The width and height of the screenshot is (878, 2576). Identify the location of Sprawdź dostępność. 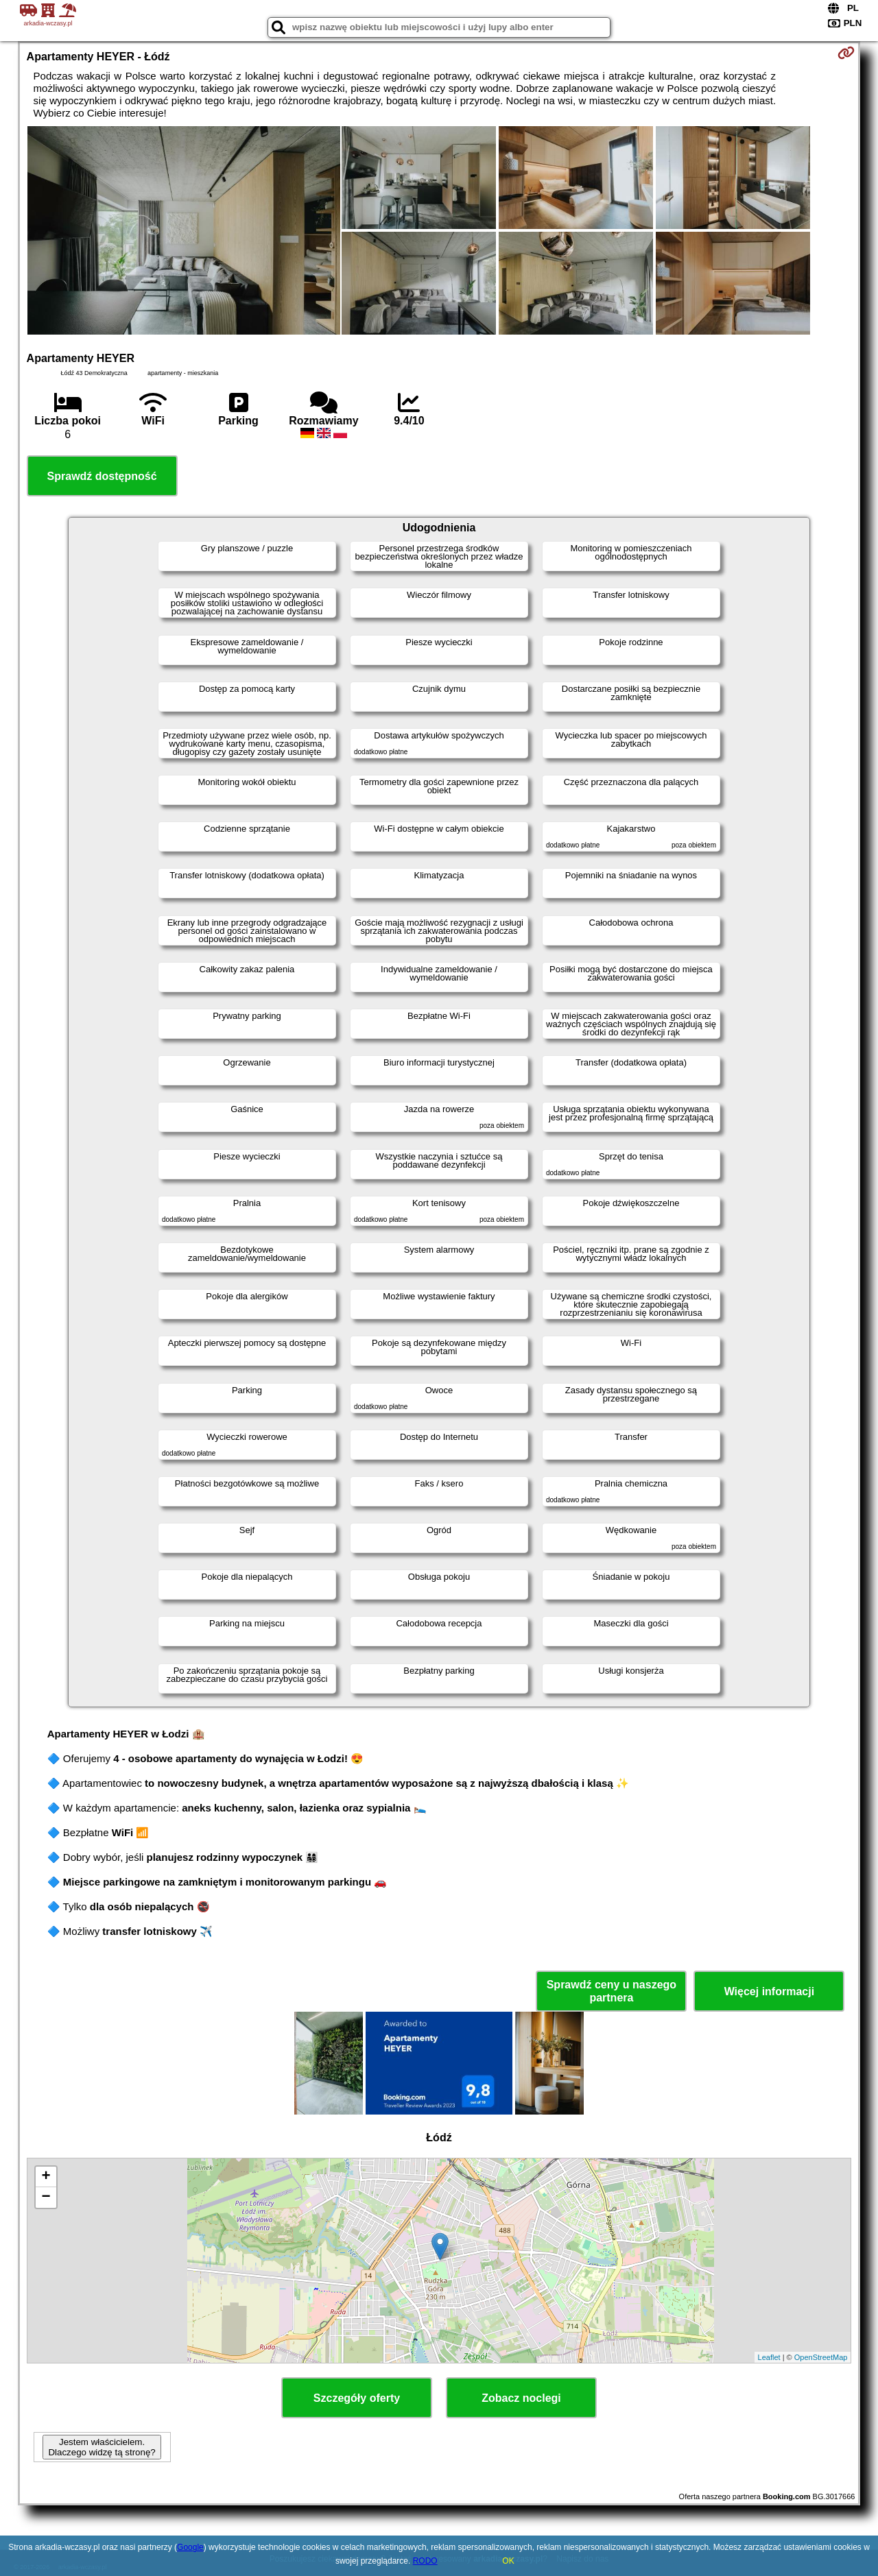
(102, 476).